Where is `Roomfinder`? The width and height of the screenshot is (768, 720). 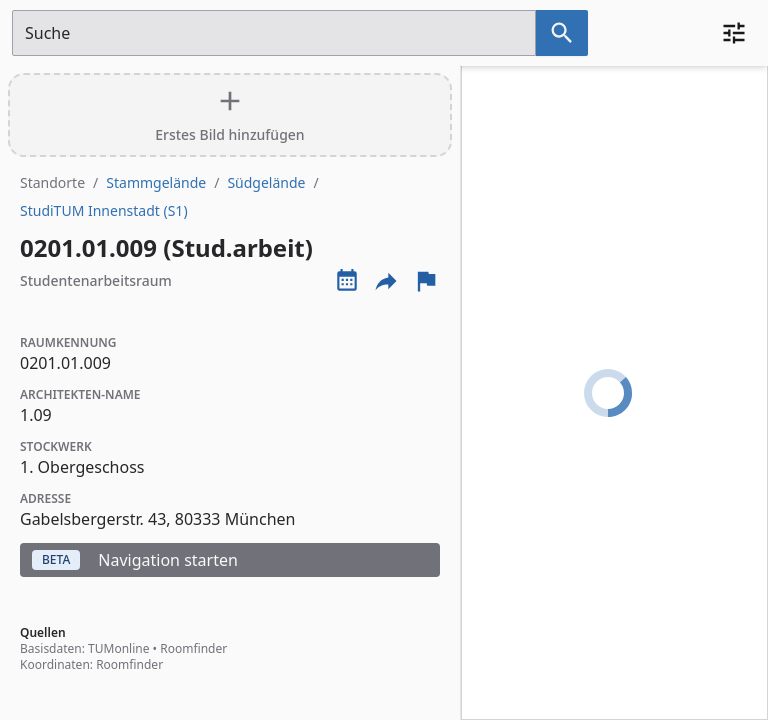
Roomfinder is located at coordinates (193, 648).